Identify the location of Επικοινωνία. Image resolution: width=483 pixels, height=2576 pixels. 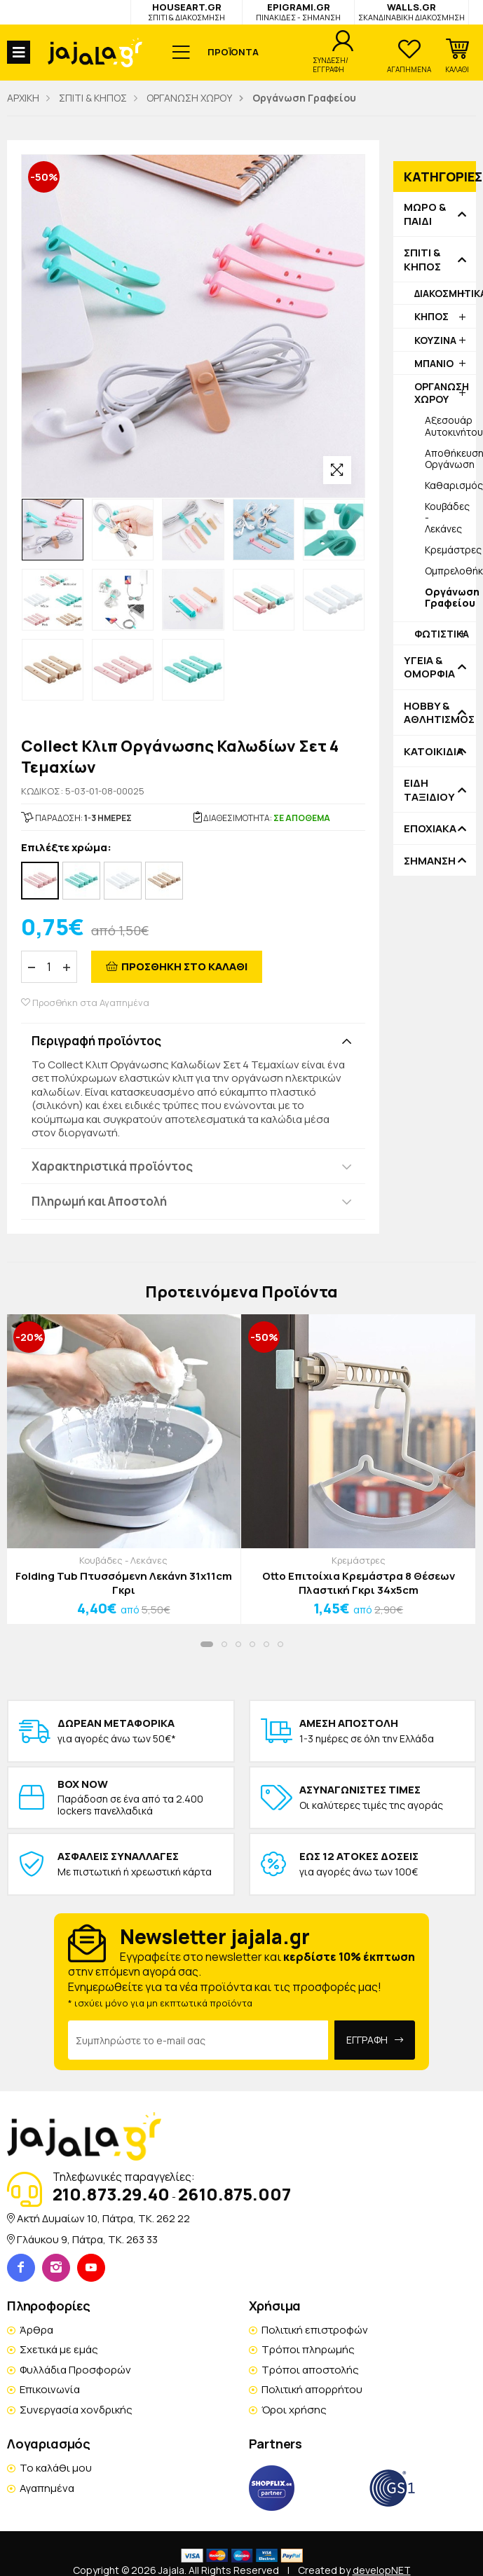
(50, 2389).